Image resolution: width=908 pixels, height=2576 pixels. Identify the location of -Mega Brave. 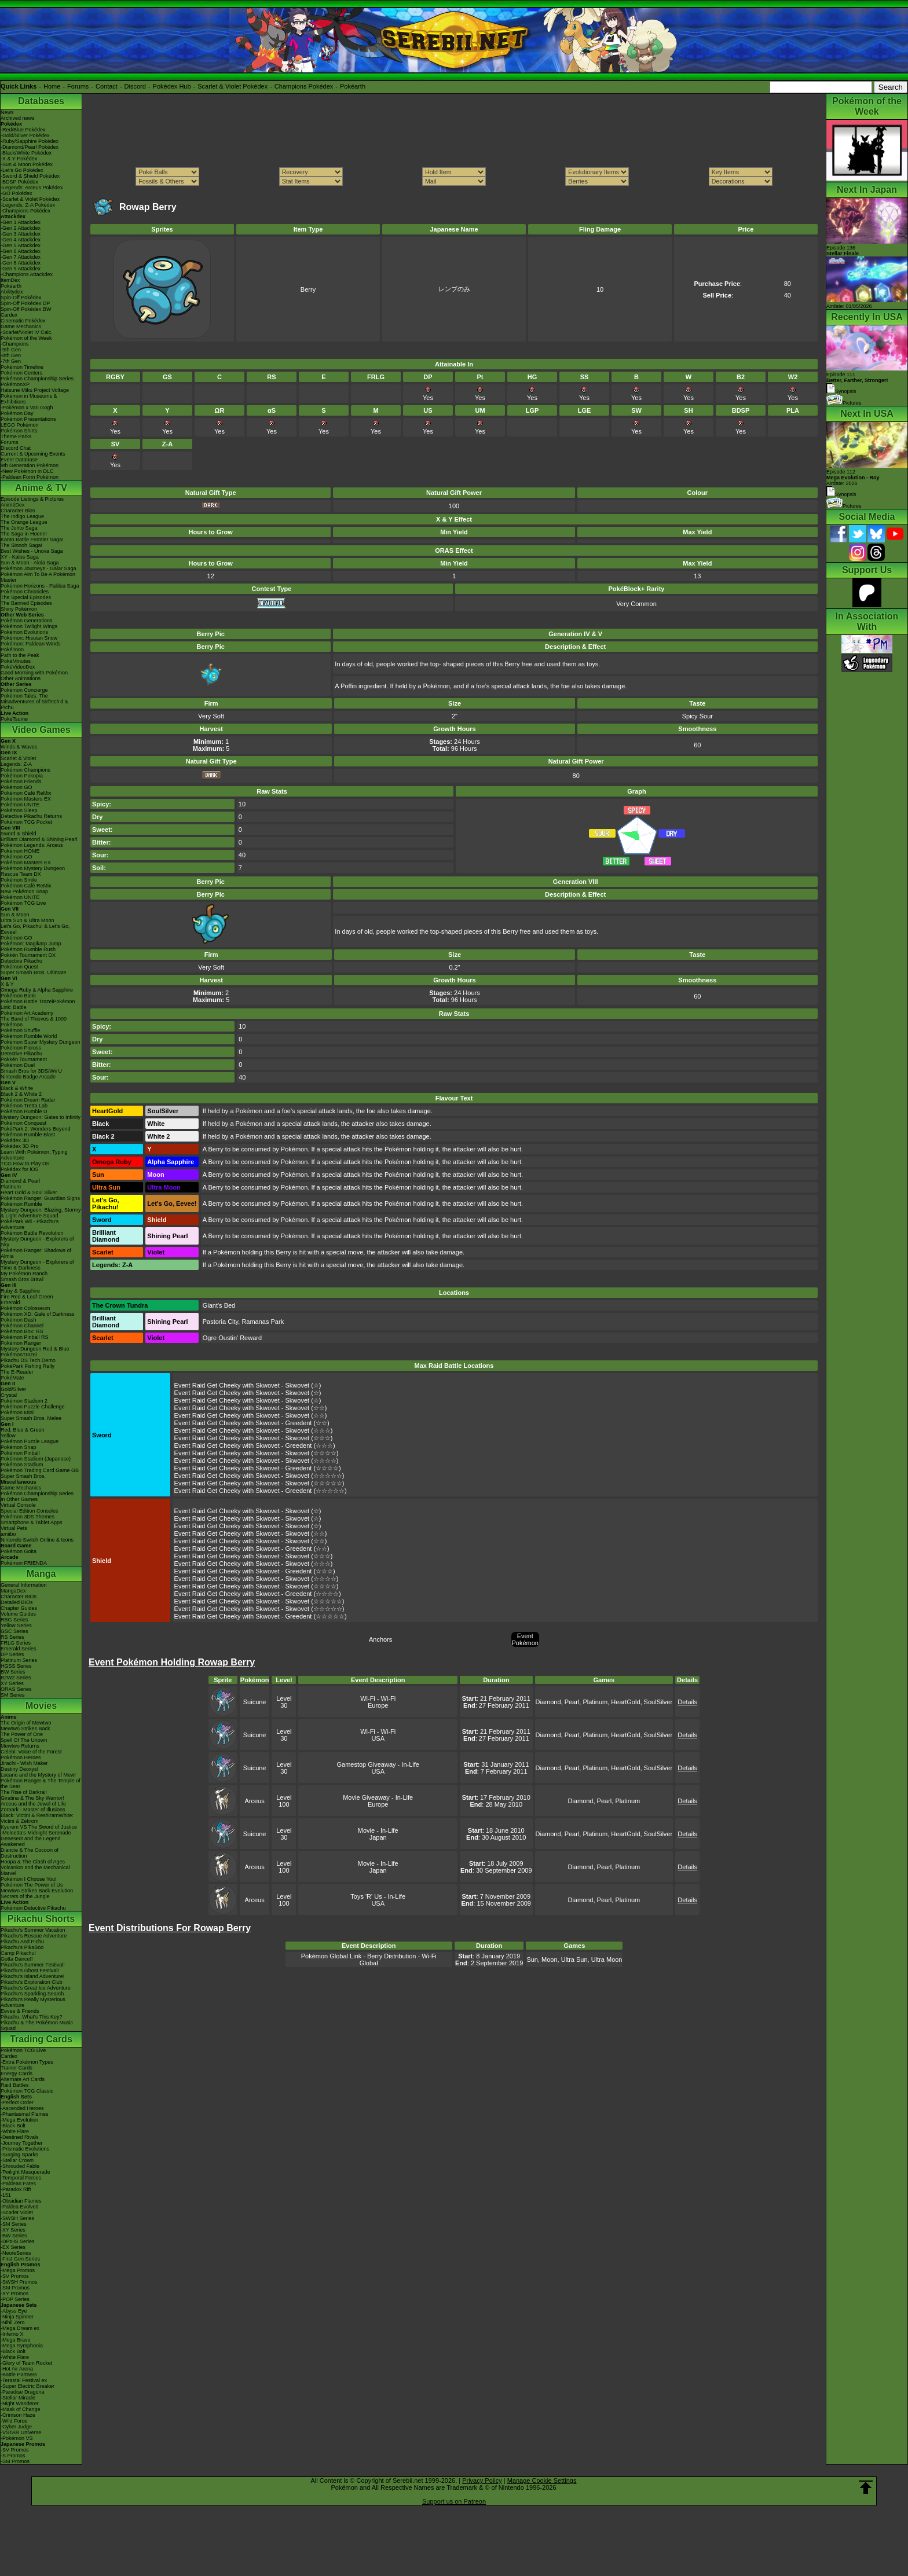
(16, 2340).